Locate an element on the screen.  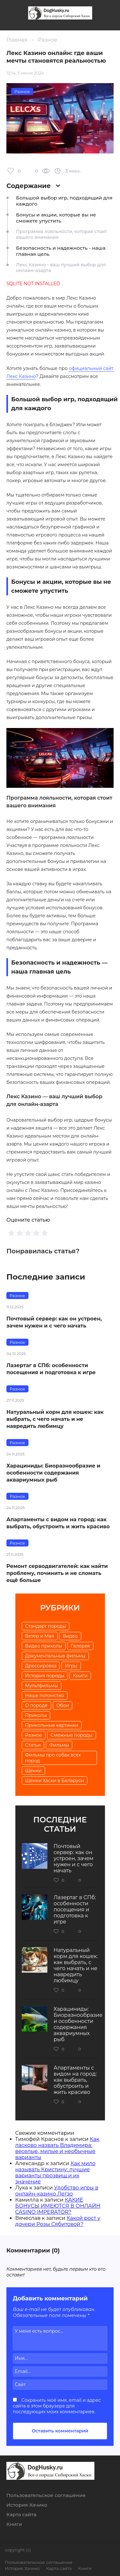
Обои is located at coordinates (62, 1705).